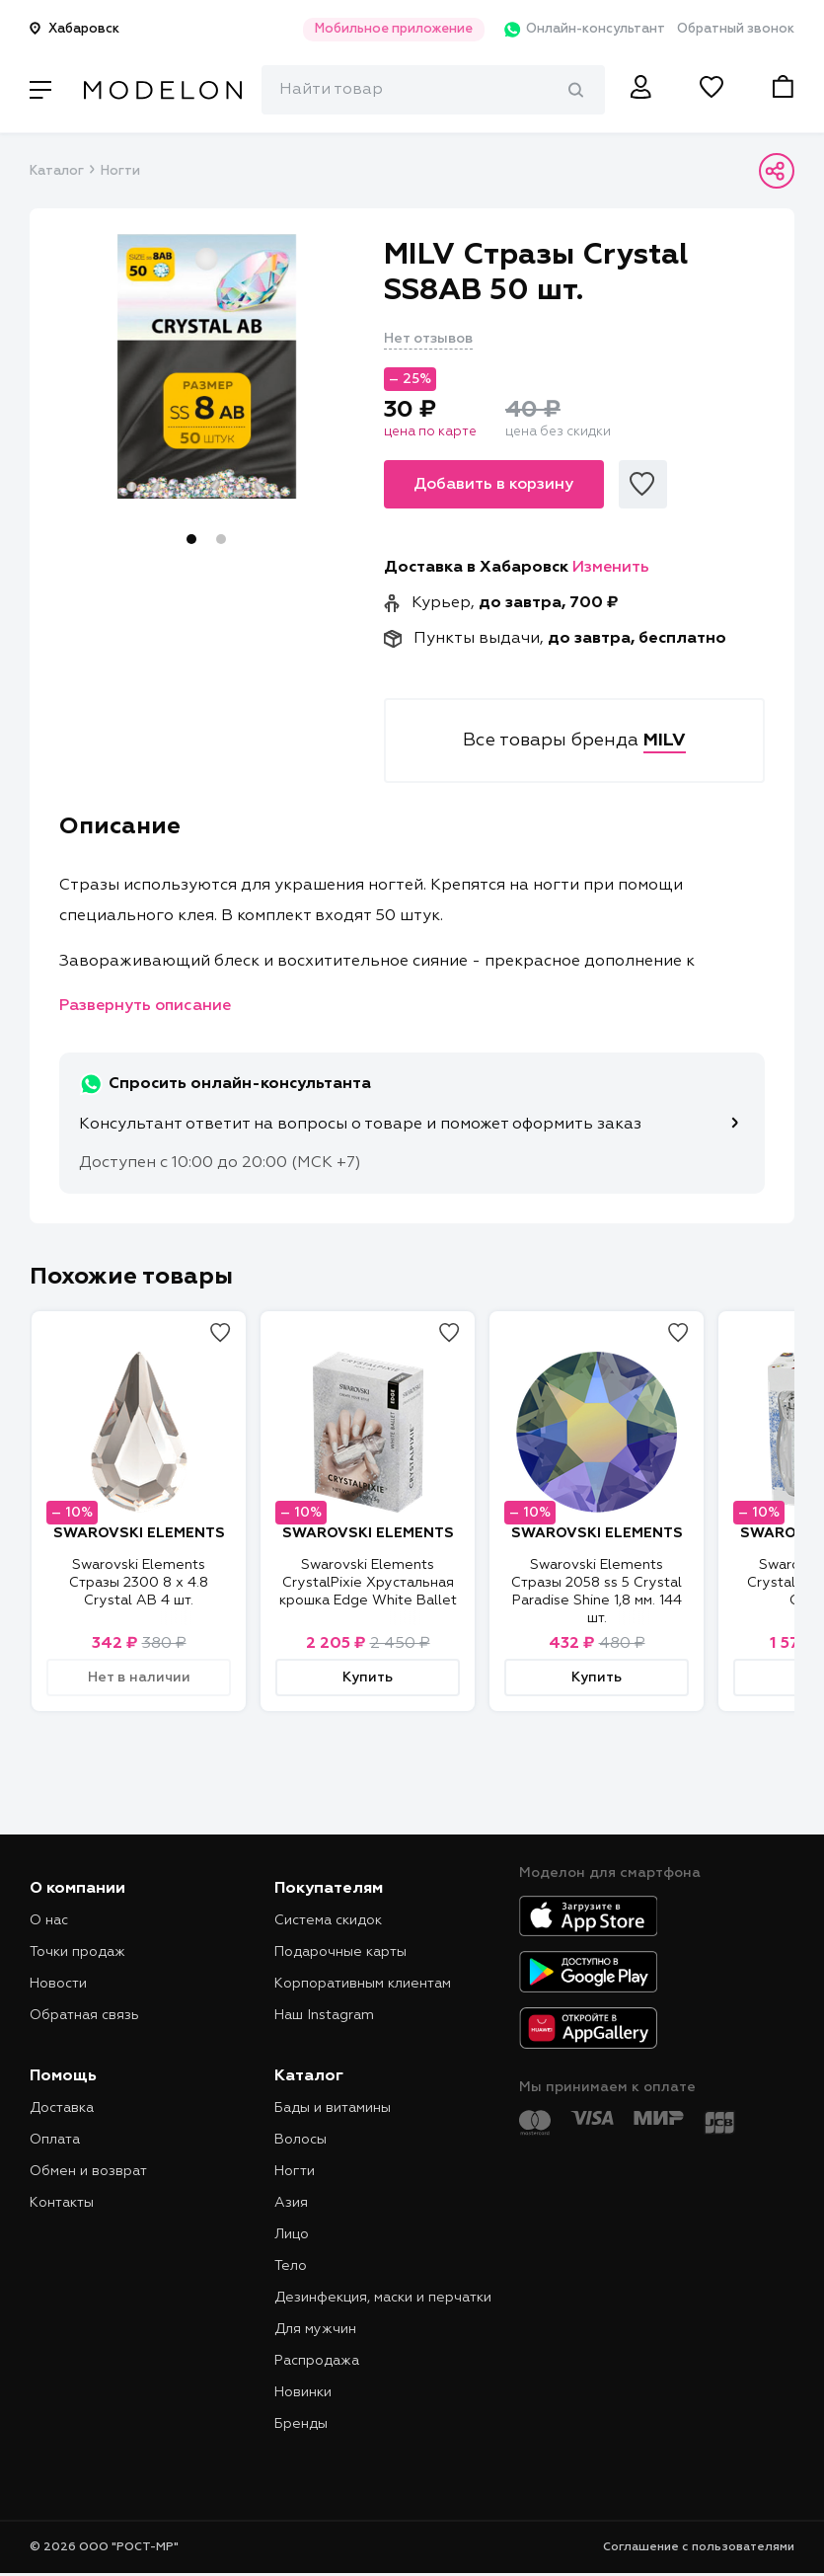 This screenshot has height=2576, width=824. I want to click on 1 [tab], so click(191, 539).